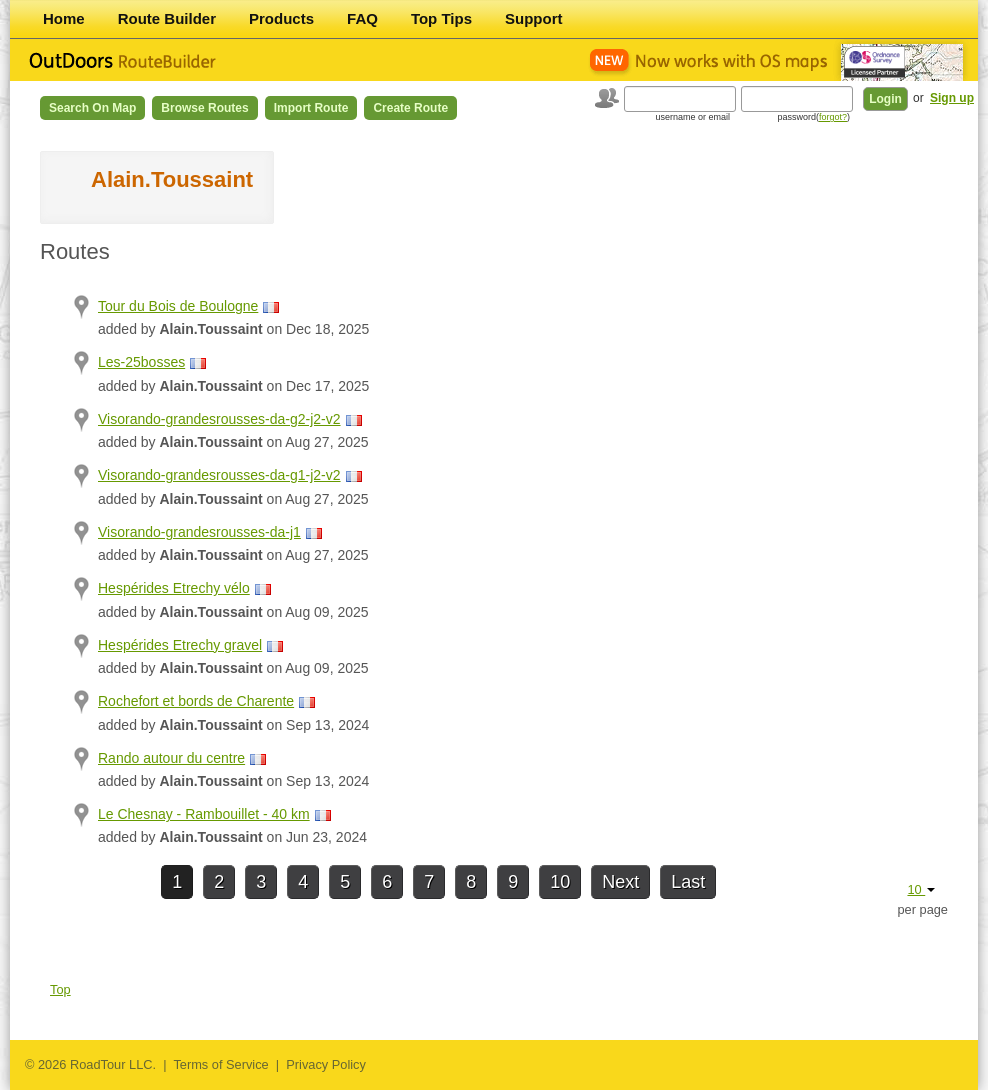 The image size is (988, 1090). Describe the element at coordinates (692, 117) in the screenshot. I see `username or email` at that location.